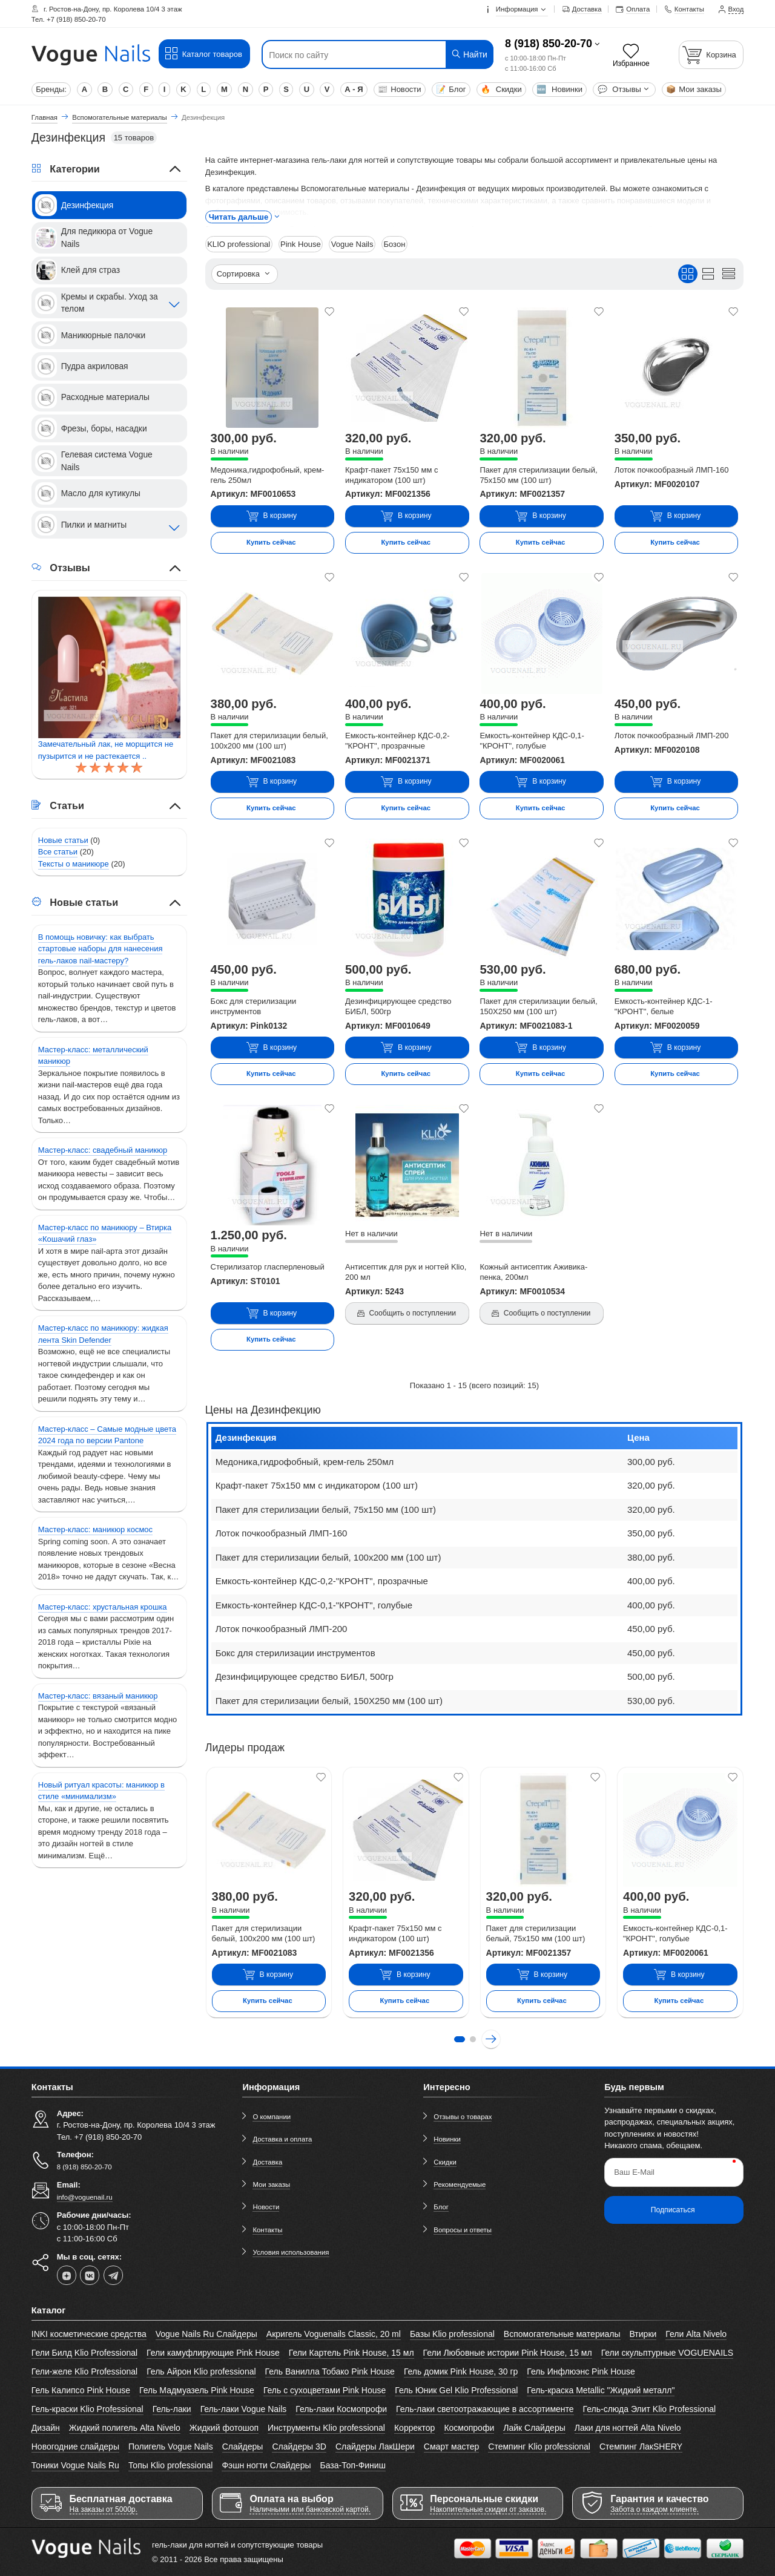 This screenshot has height=2576, width=775. Describe the element at coordinates (203, 54) in the screenshot. I see `Каталог товаров` at that location.